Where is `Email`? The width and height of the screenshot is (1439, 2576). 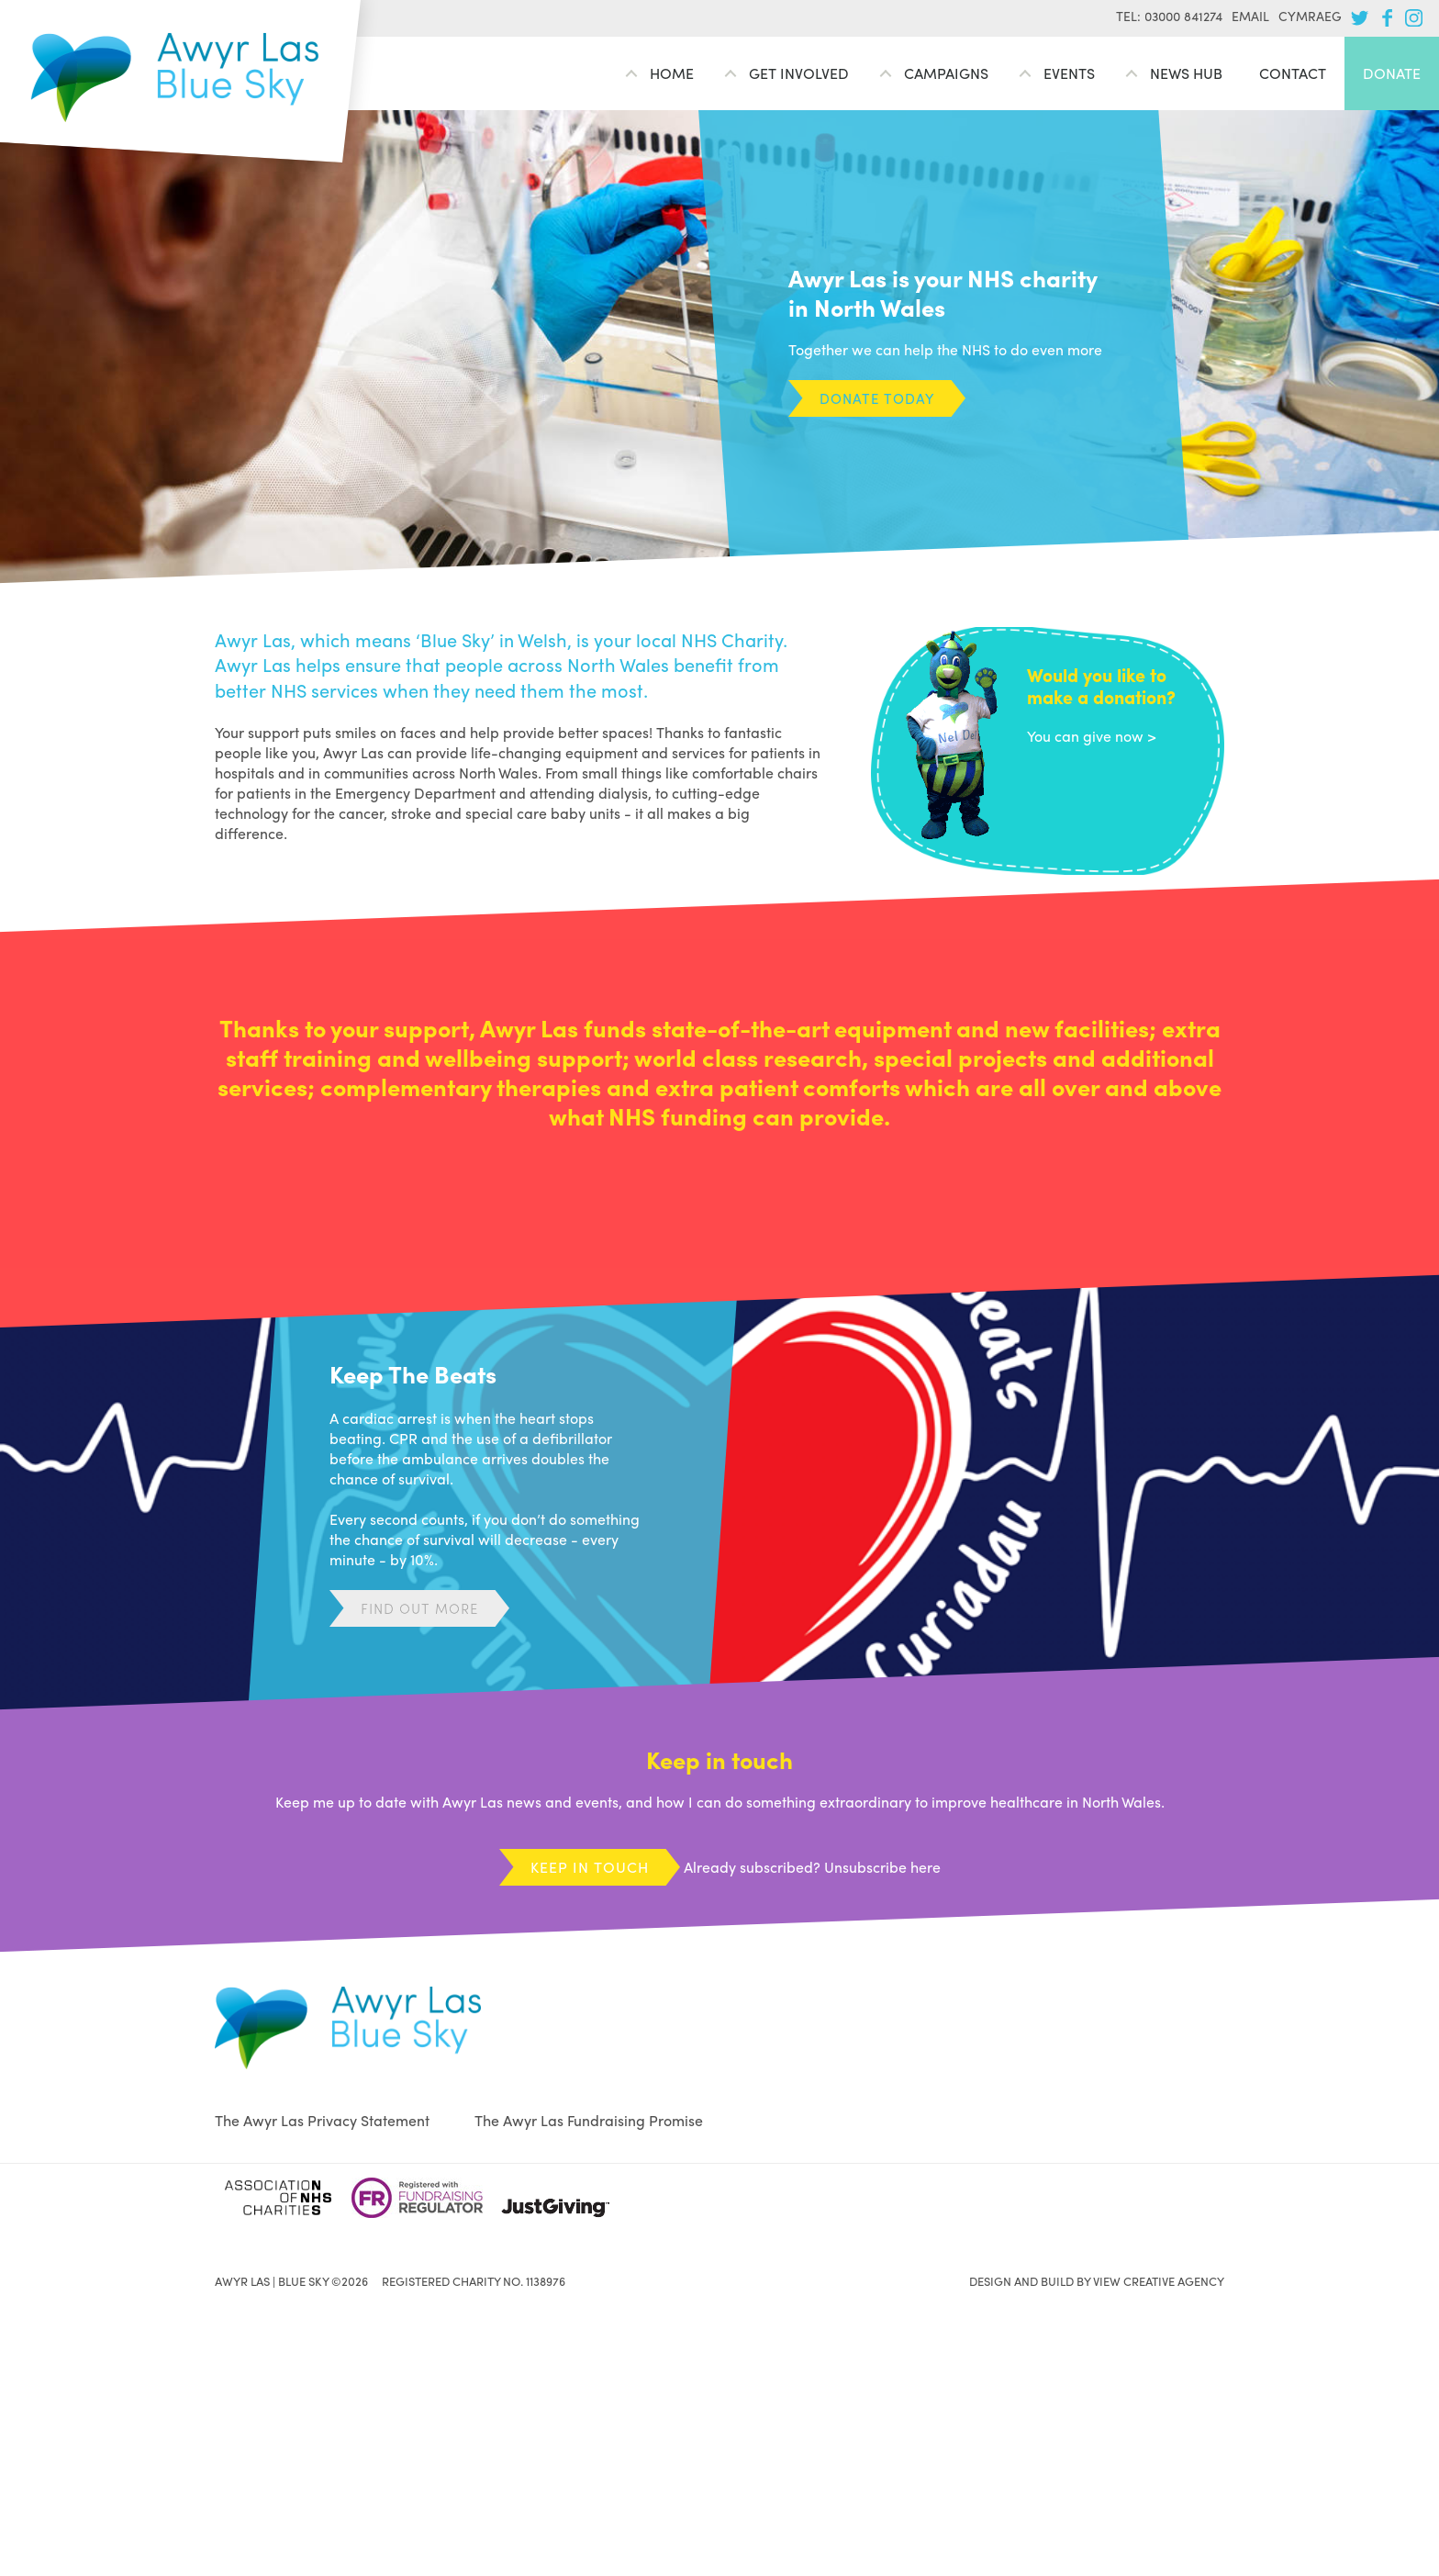
Email is located at coordinates (1250, 15).